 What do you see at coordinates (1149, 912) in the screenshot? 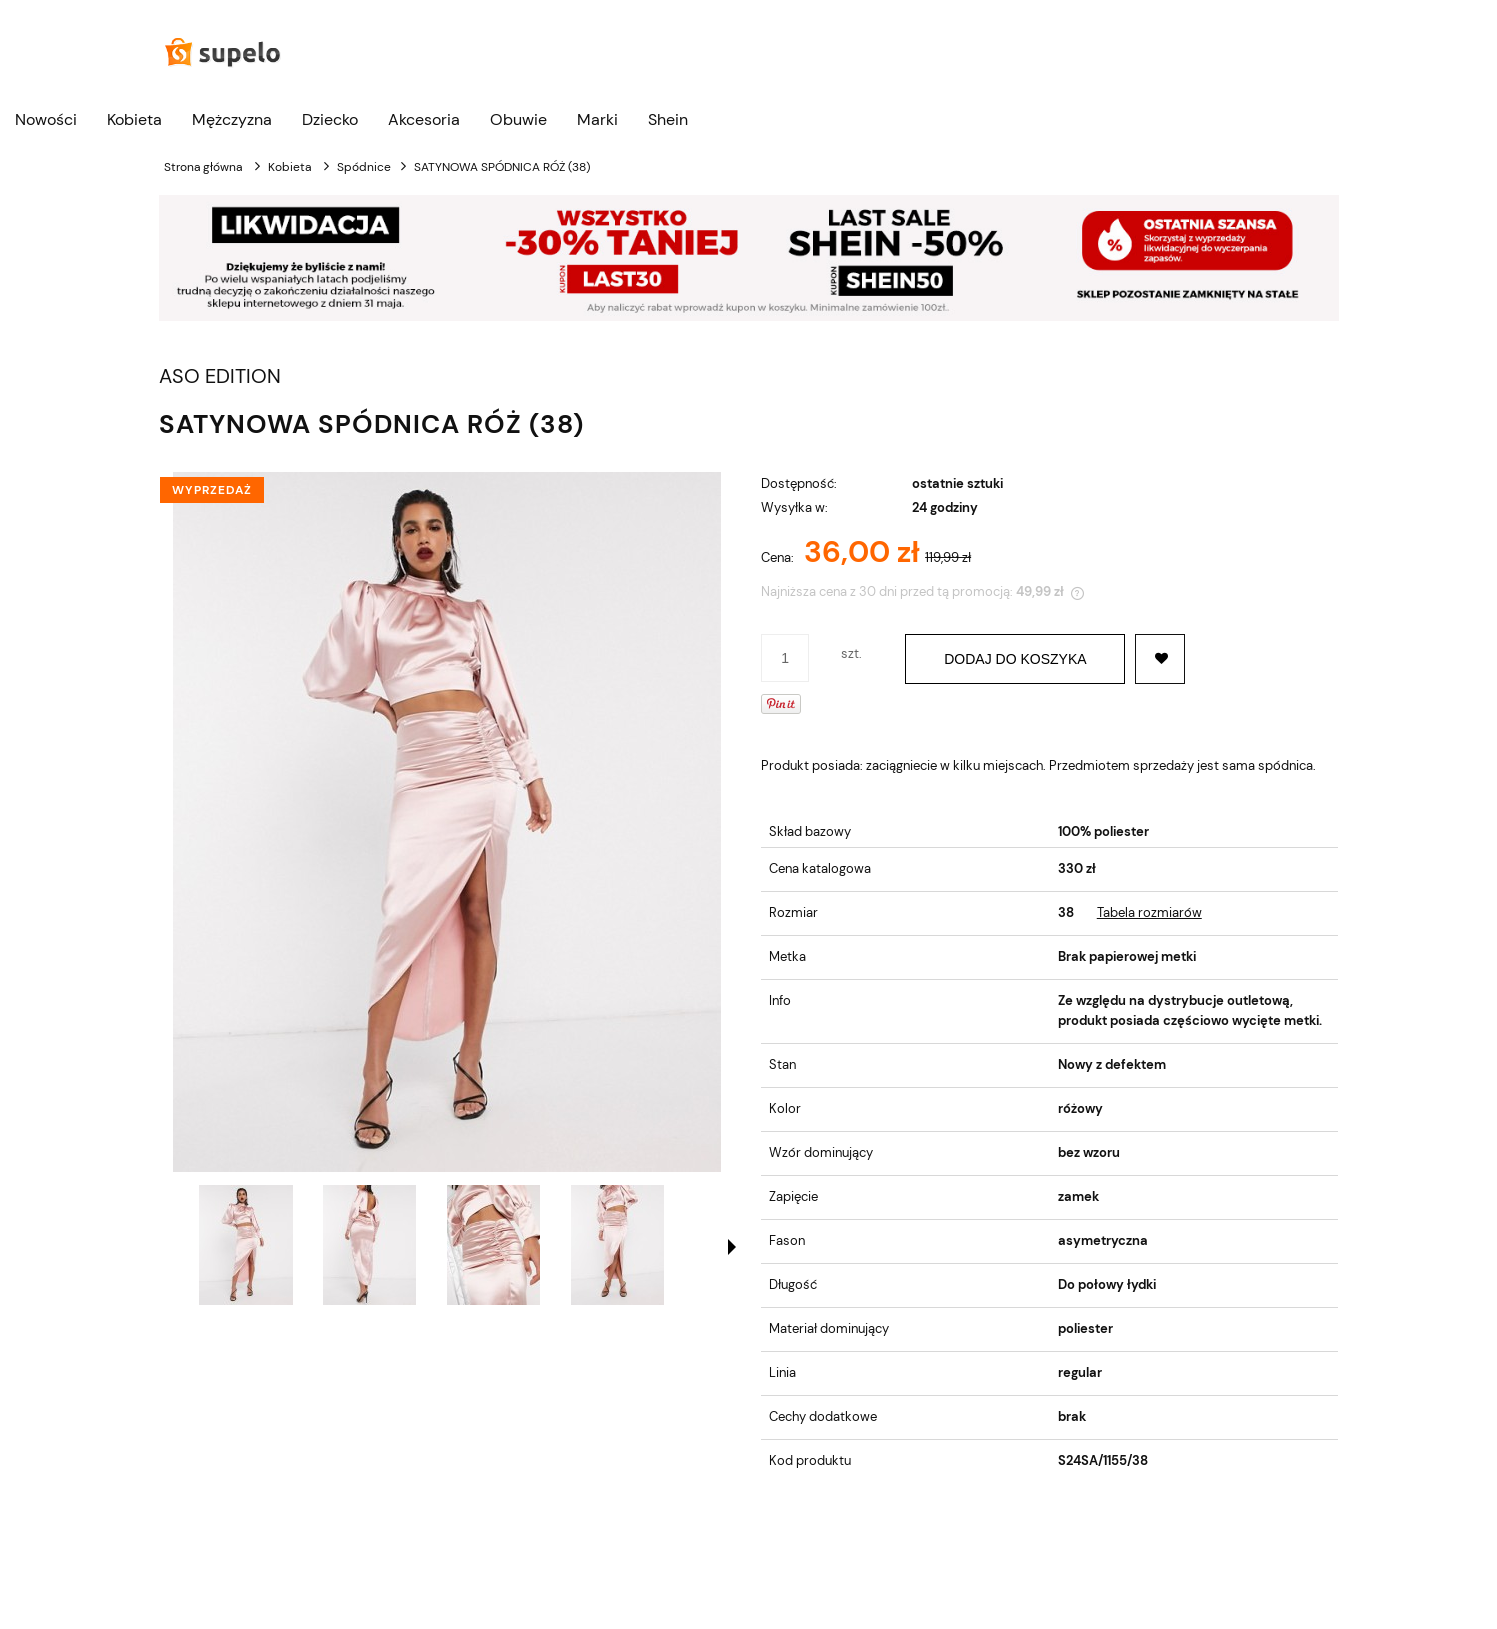
I see `Tabela rozmiarów` at bounding box center [1149, 912].